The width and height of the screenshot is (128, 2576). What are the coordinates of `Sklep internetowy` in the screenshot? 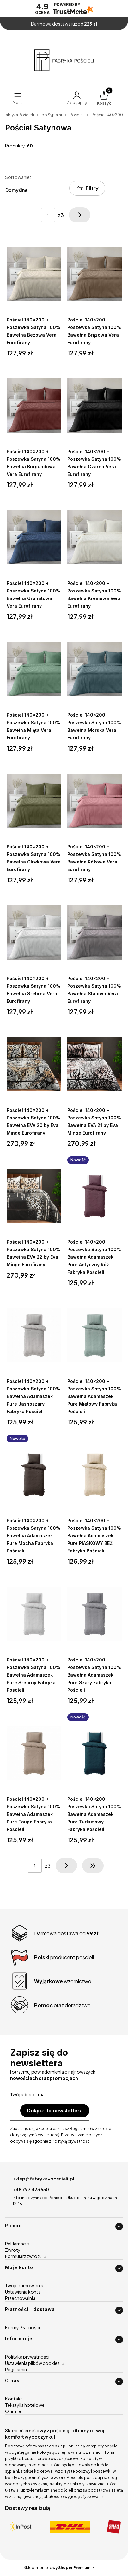 It's located at (56, 2567).